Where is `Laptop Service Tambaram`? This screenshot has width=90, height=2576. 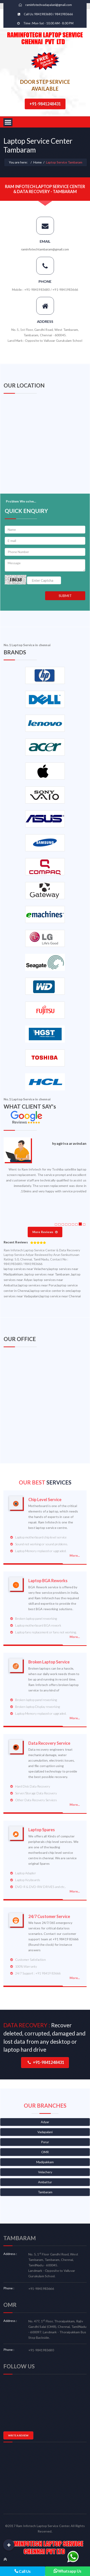 Laptop Service Tambaram is located at coordinates (64, 162).